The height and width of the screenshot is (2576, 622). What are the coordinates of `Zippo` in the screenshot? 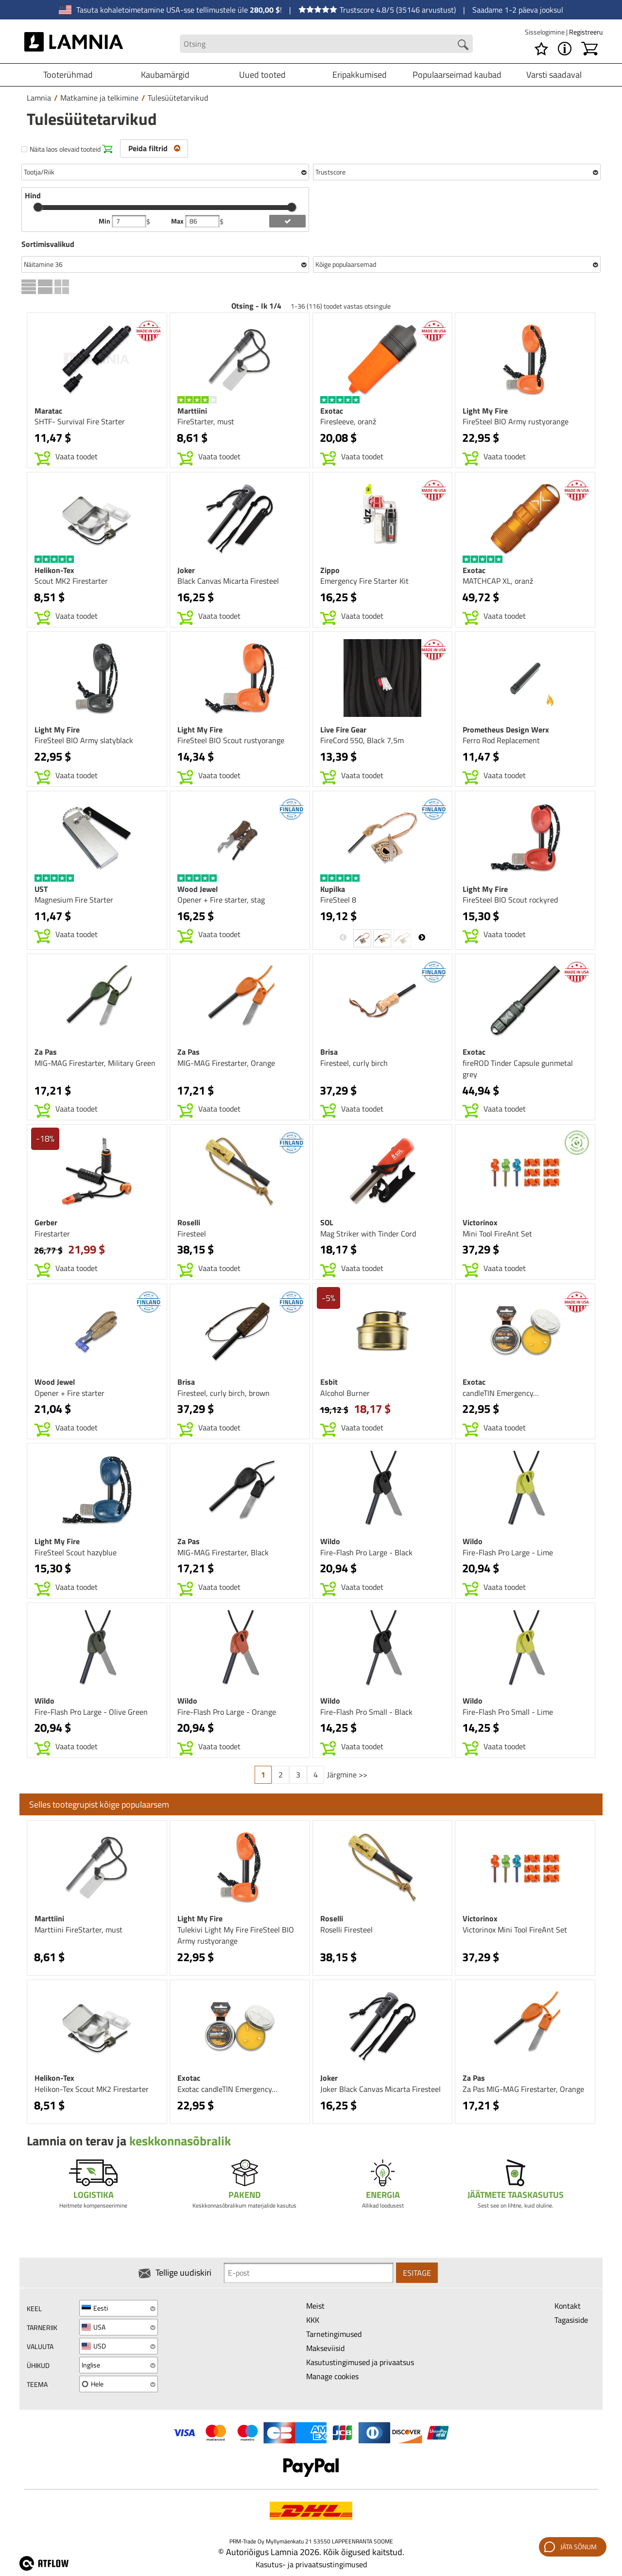 It's located at (330, 570).